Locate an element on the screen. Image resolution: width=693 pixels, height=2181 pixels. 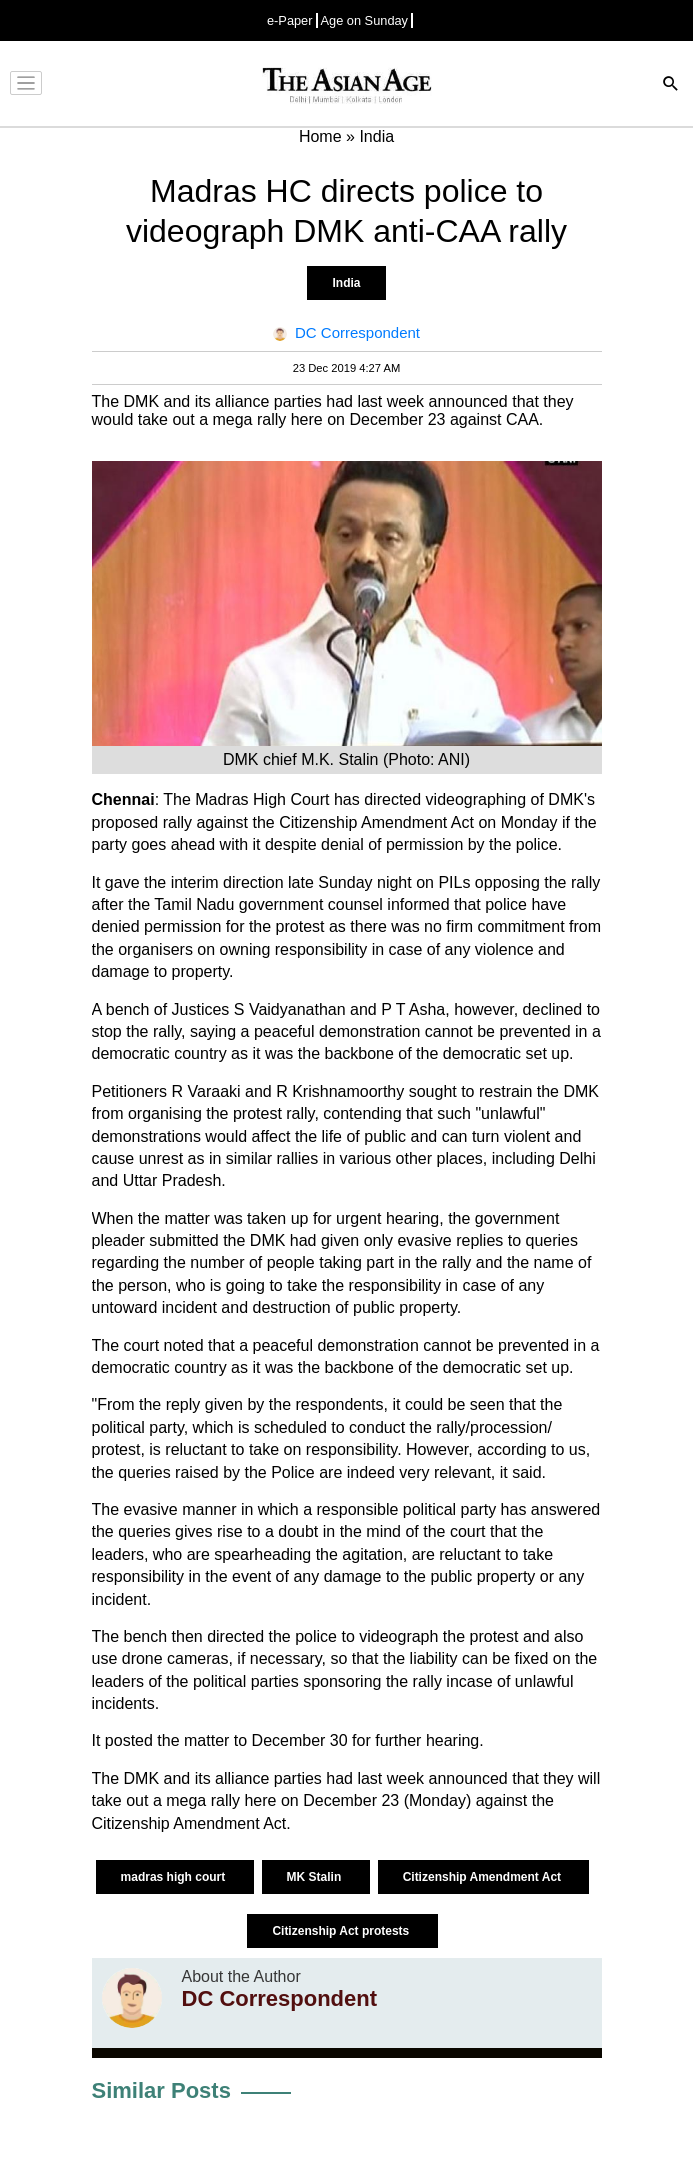
MK Stalin is located at coordinates (316, 1877).